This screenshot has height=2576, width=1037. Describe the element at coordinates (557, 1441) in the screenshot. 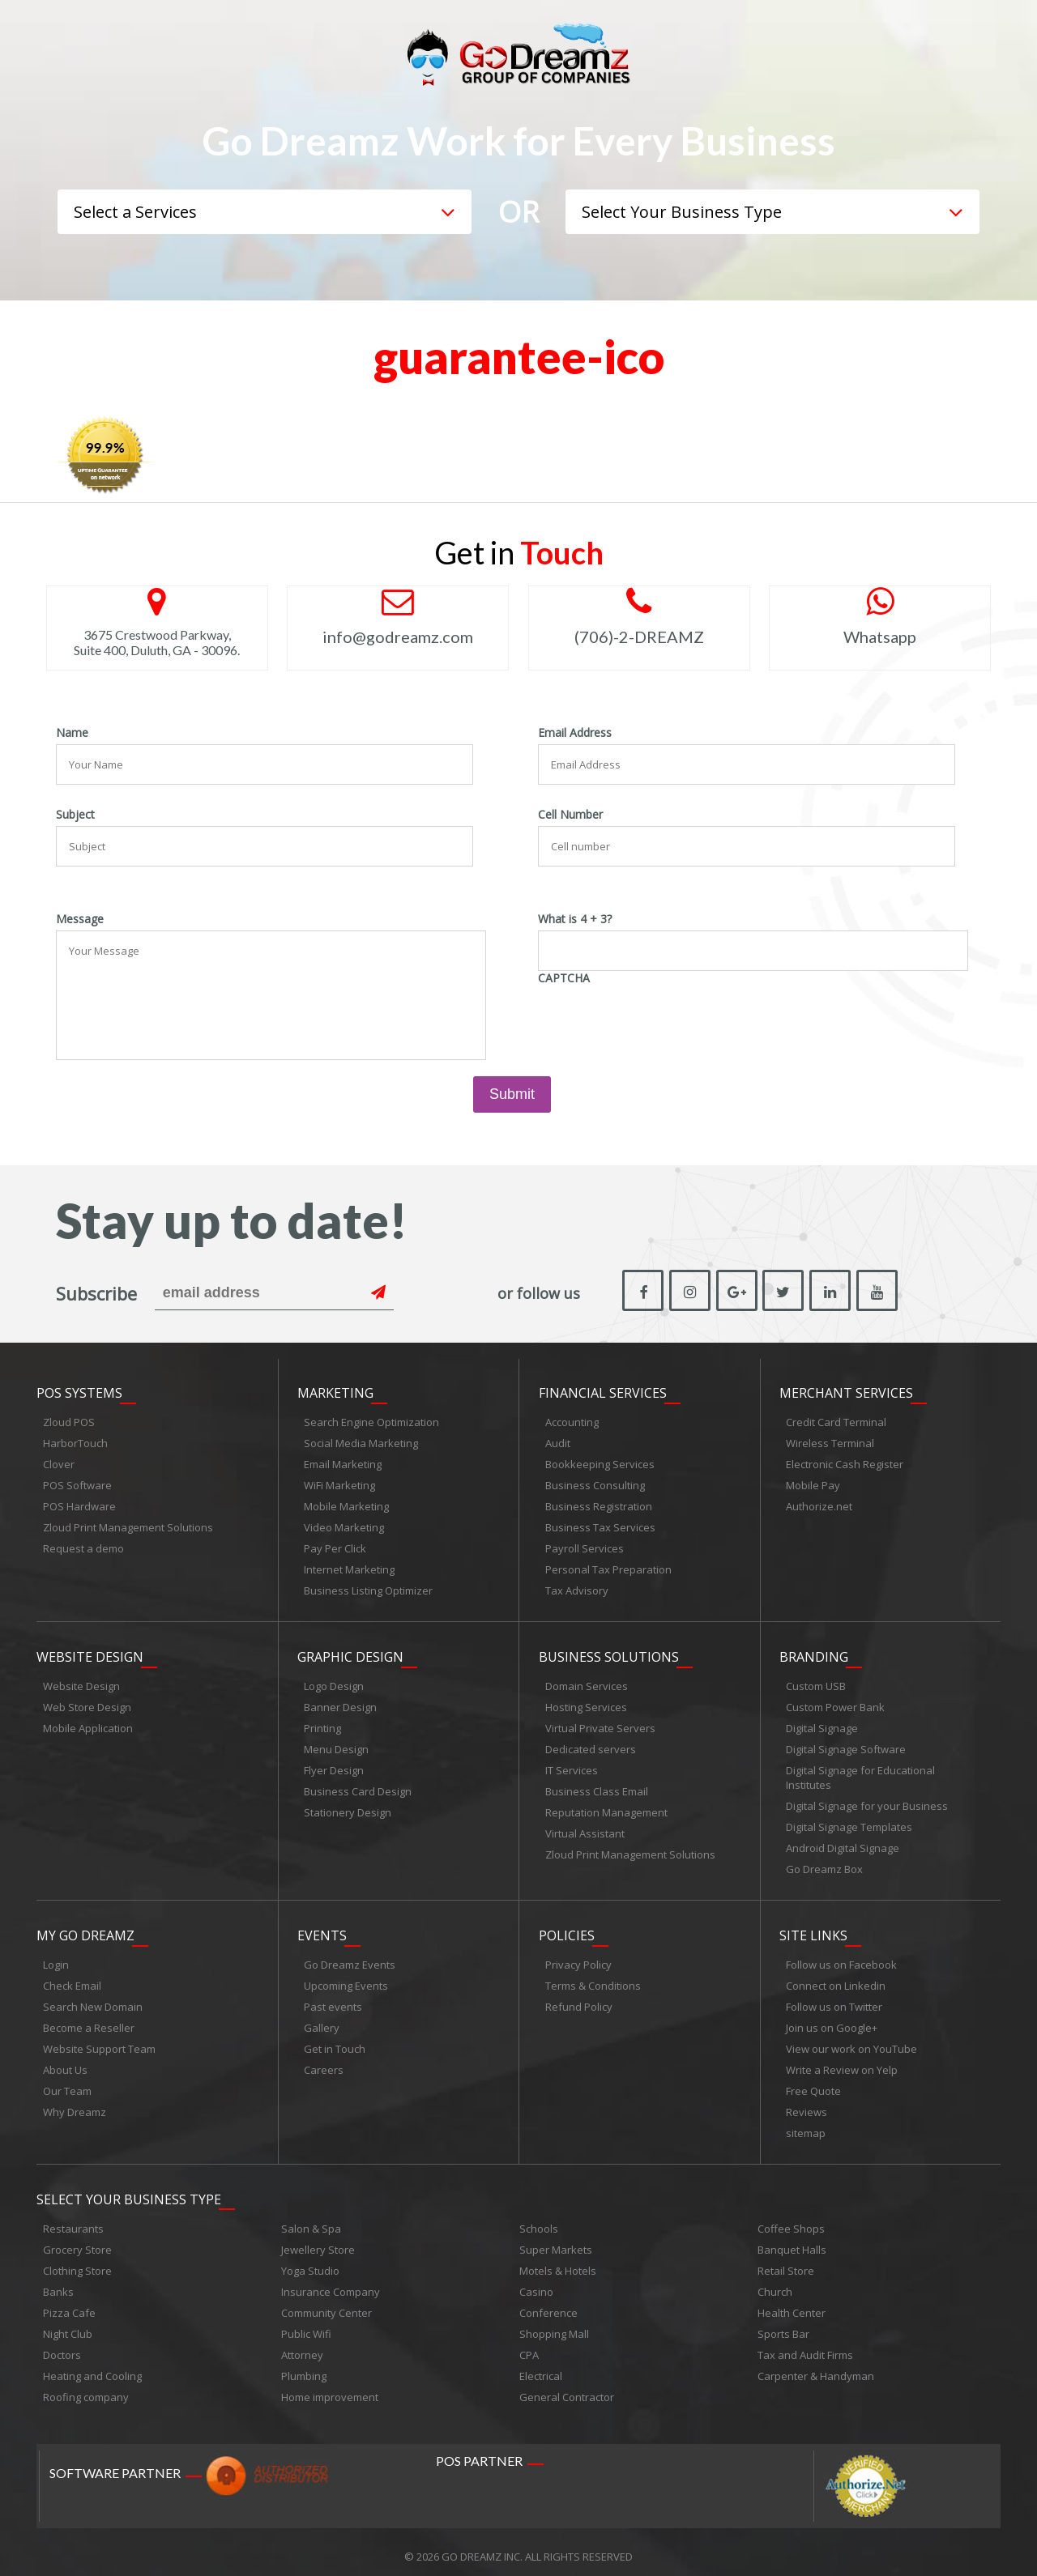

I see `Audit` at that location.